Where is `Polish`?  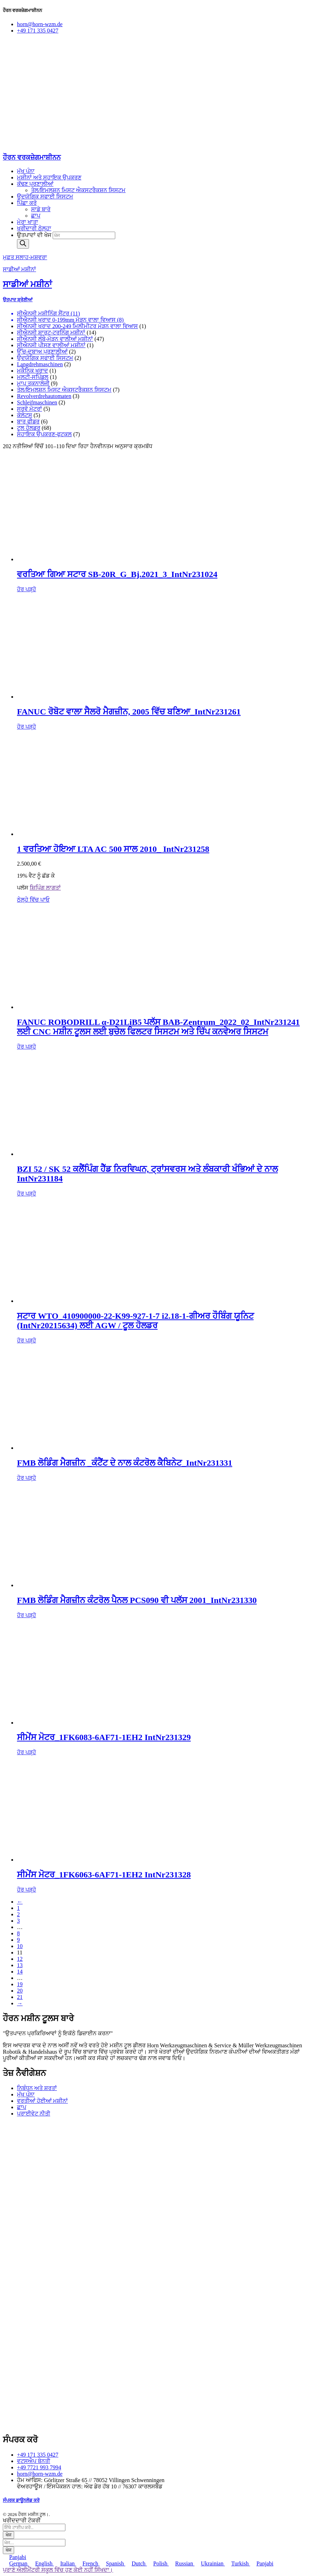
Polish is located at coordinates (158, 2563).